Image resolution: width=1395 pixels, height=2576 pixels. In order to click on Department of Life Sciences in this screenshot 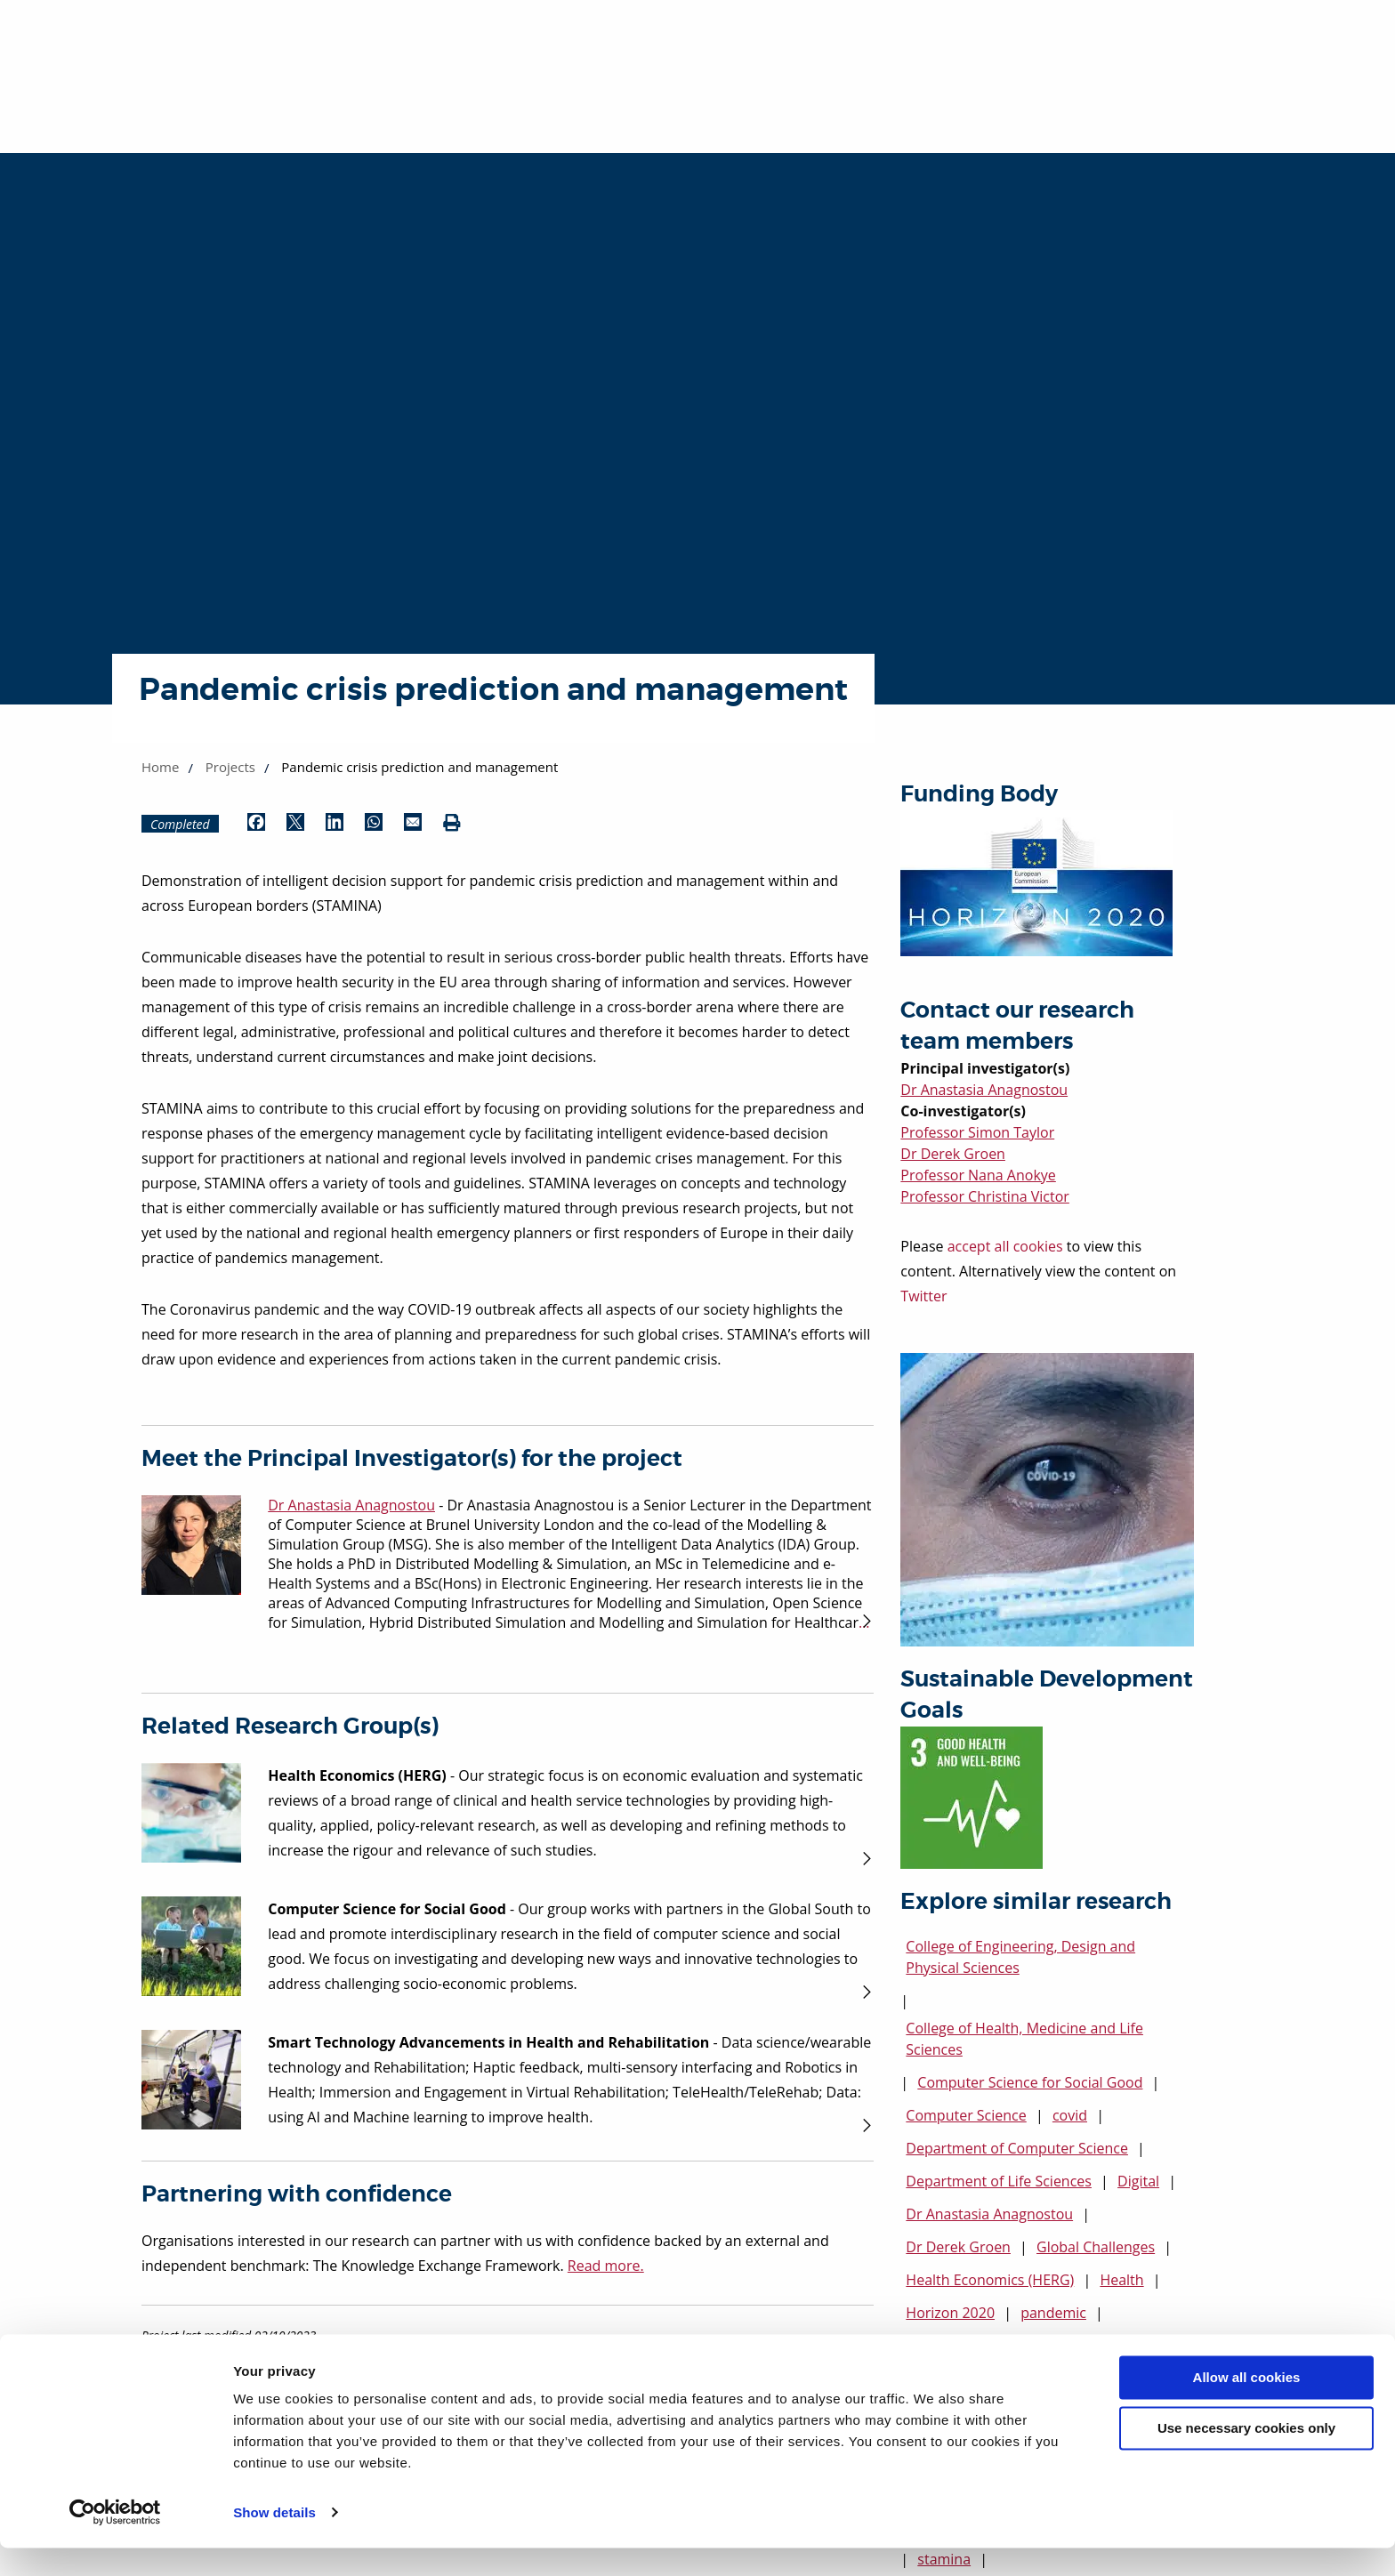, I will do `click(999, 2181)`.